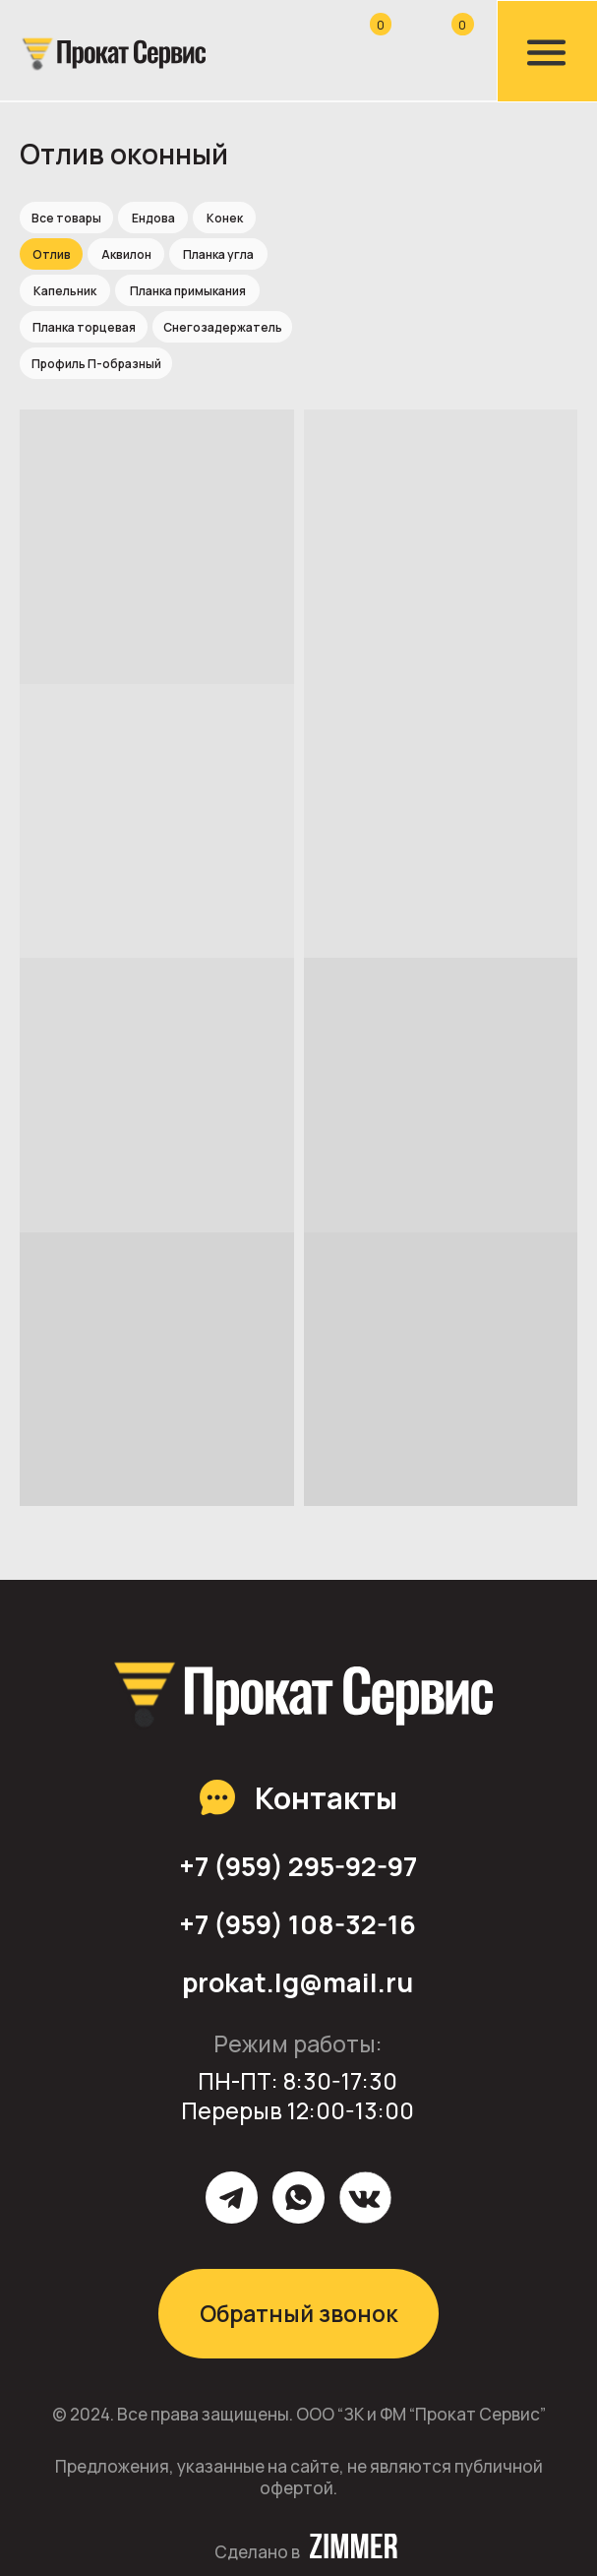  I want to click on Аквилон, so click(126, 254).